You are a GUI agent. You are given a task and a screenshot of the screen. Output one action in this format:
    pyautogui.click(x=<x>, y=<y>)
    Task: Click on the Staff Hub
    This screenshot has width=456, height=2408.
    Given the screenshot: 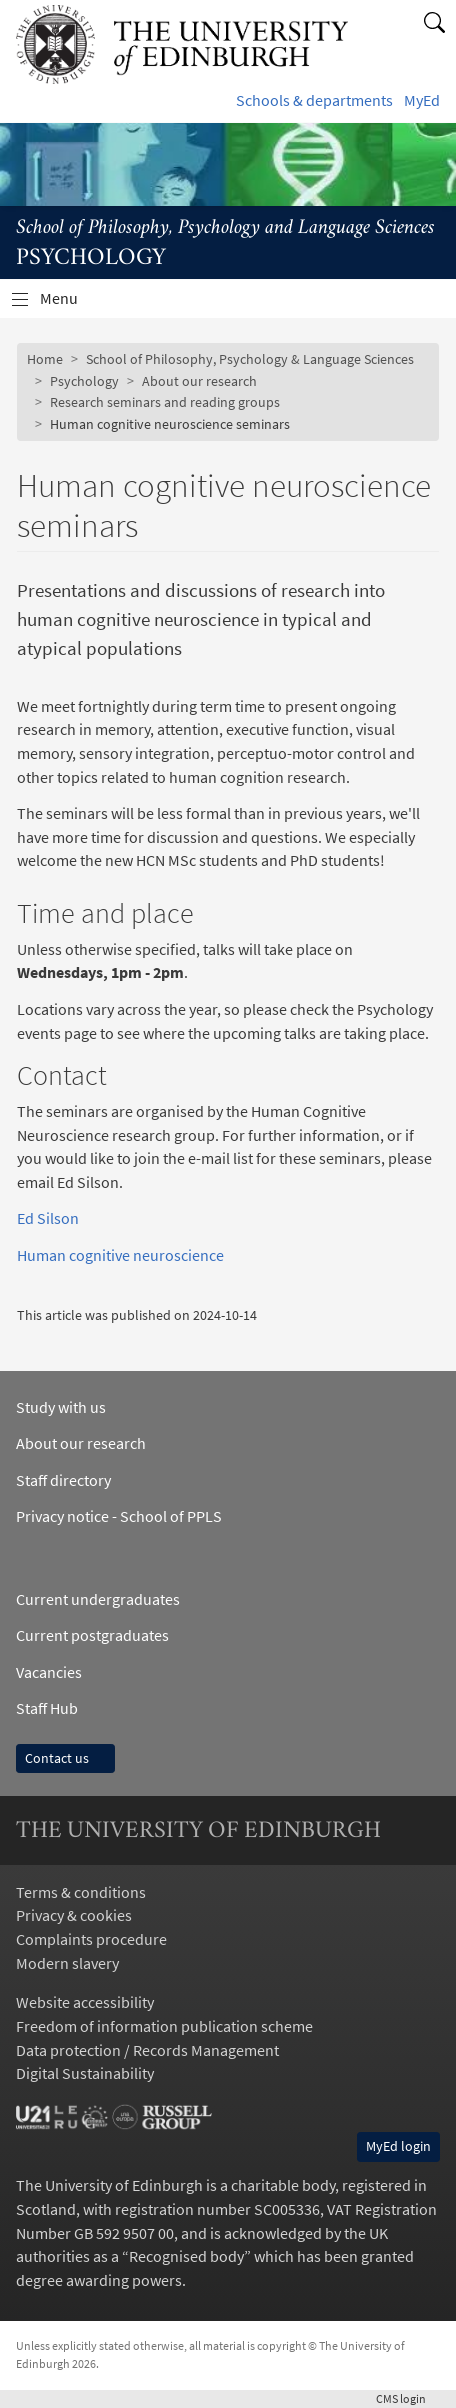 What is the action you would take?
    pyautogui.click(x=47, y=1708)
    